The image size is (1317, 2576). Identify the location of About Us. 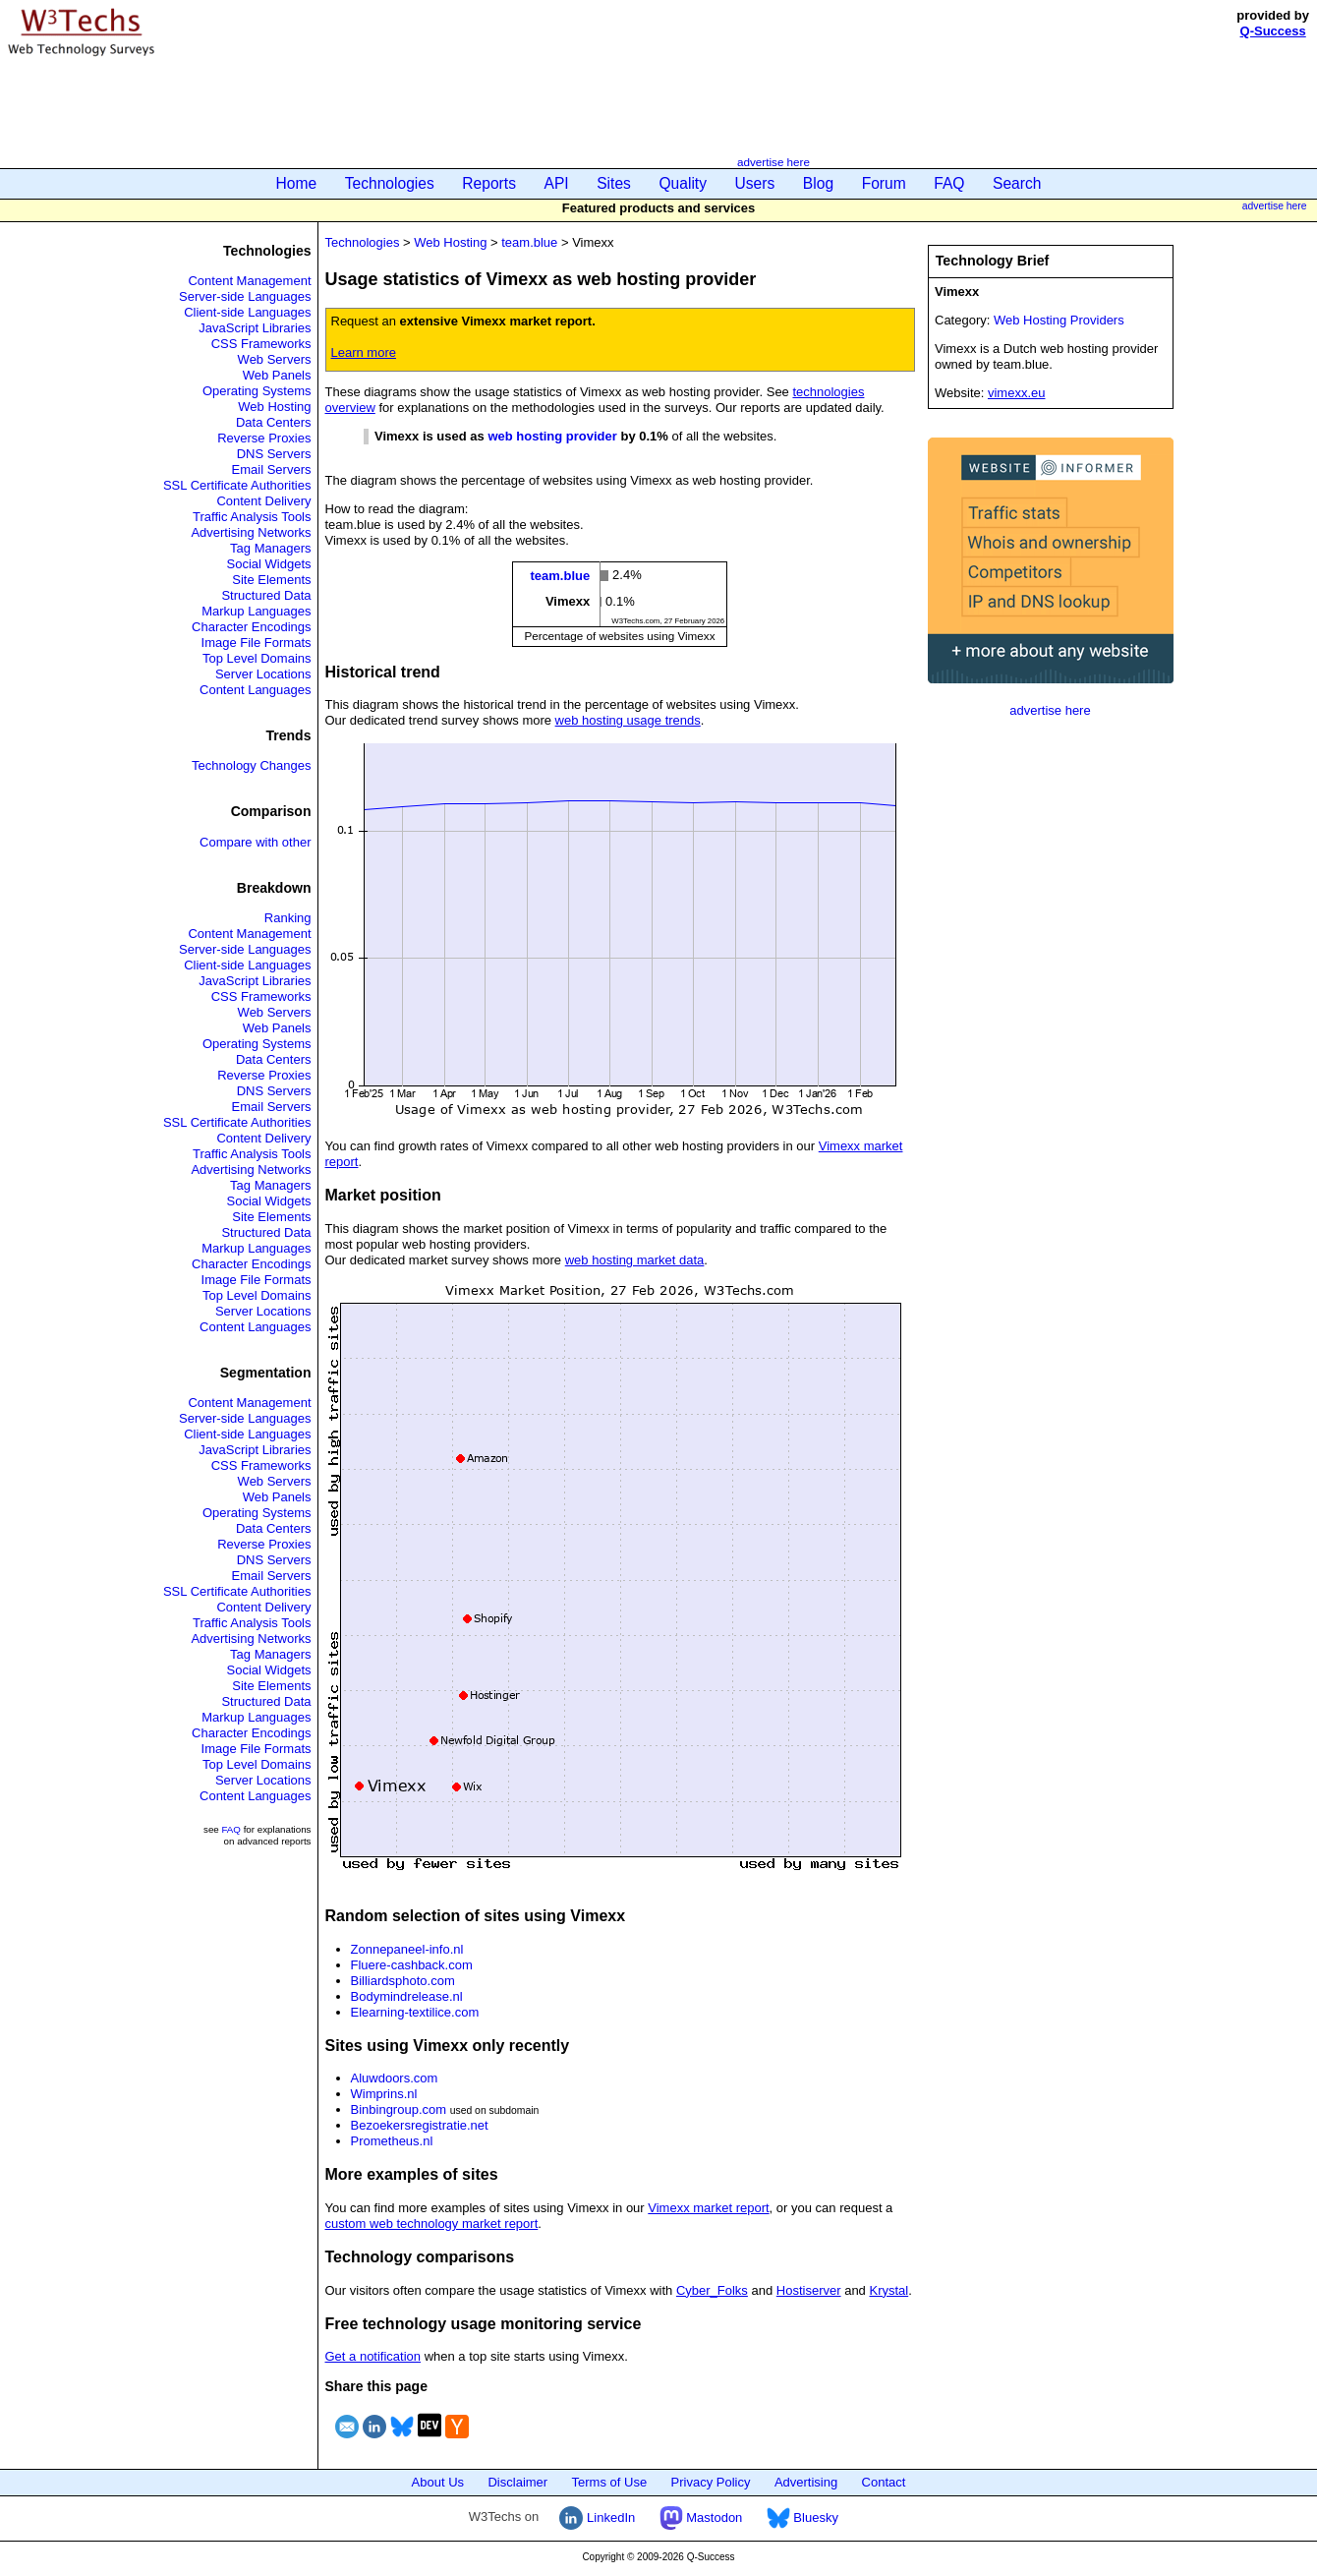
(438, 2482).